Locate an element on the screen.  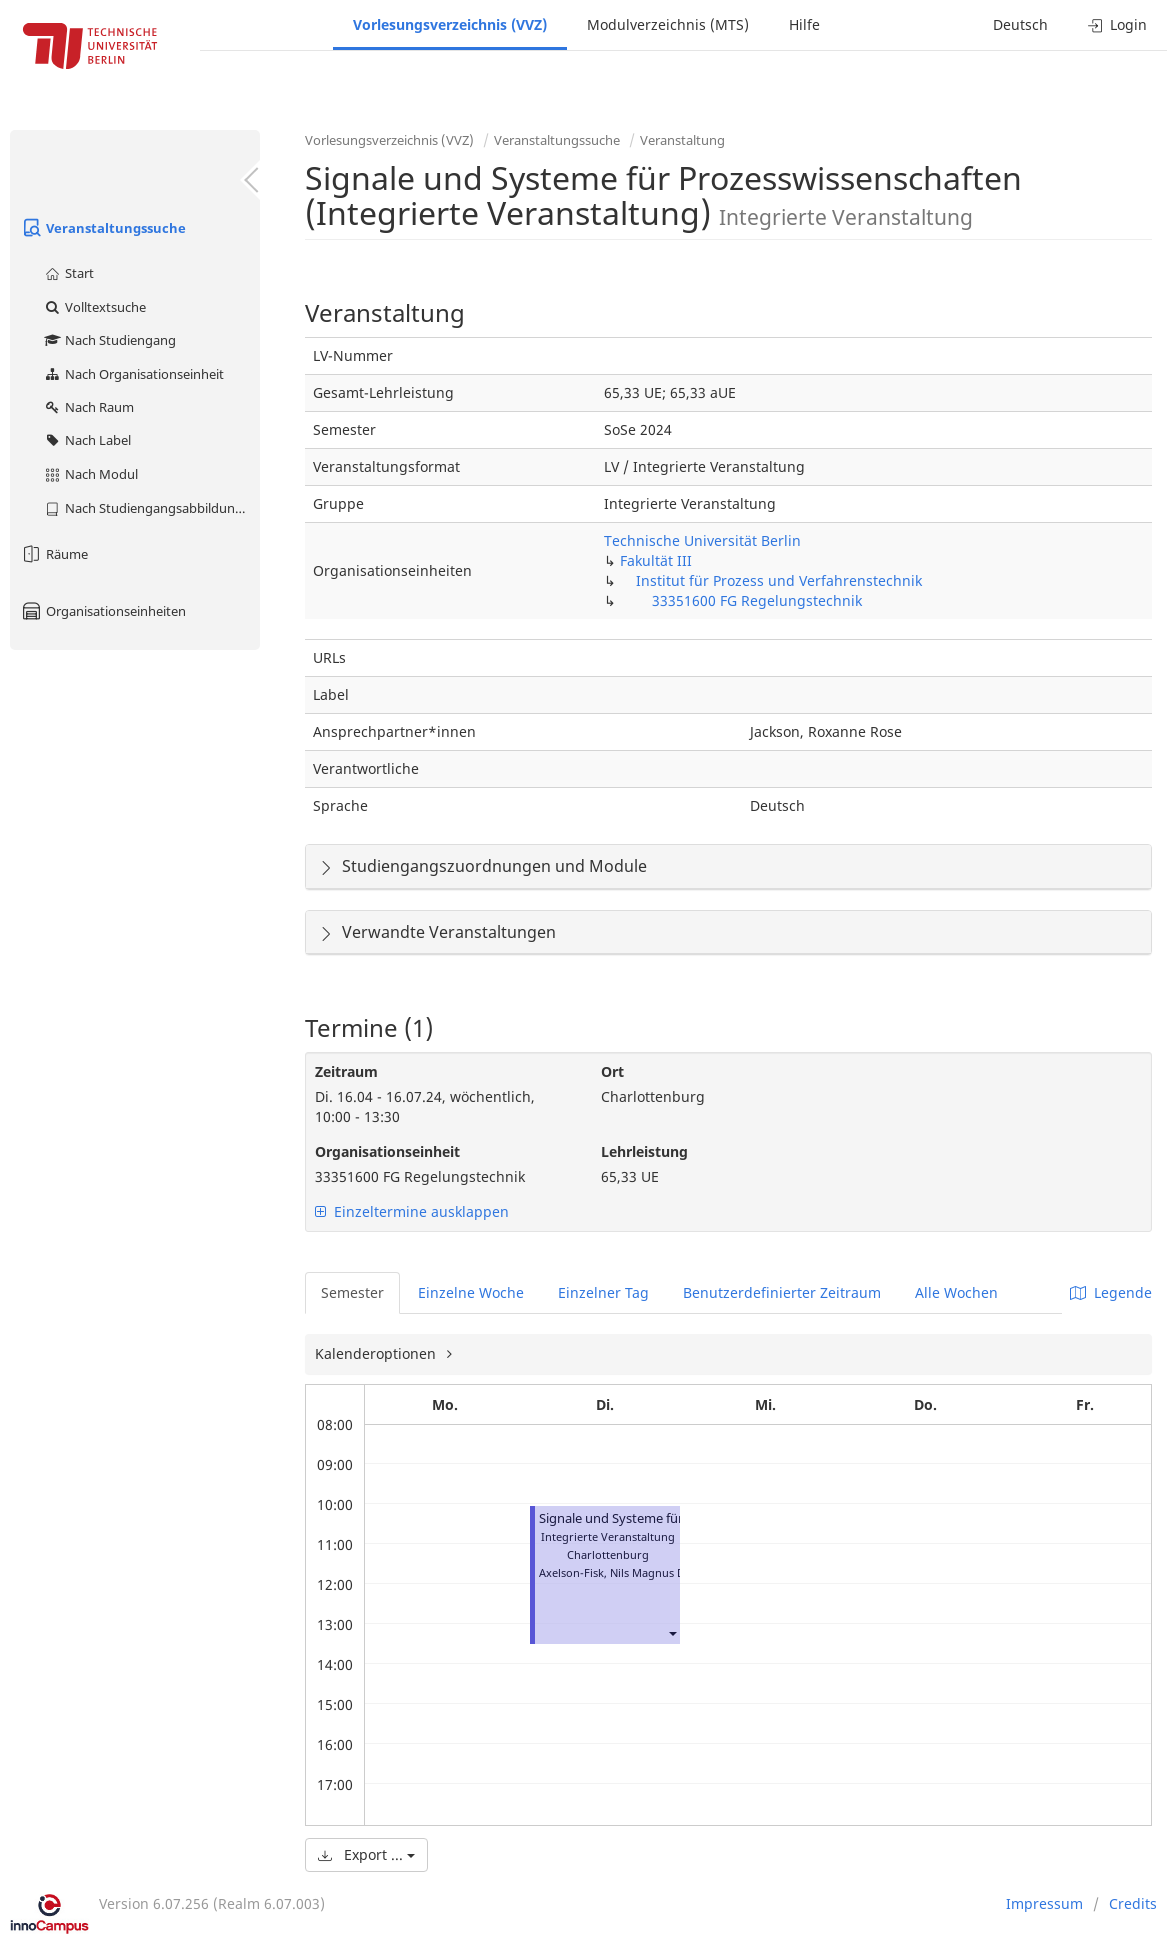
Semester is located at coordinates (352, 1292).